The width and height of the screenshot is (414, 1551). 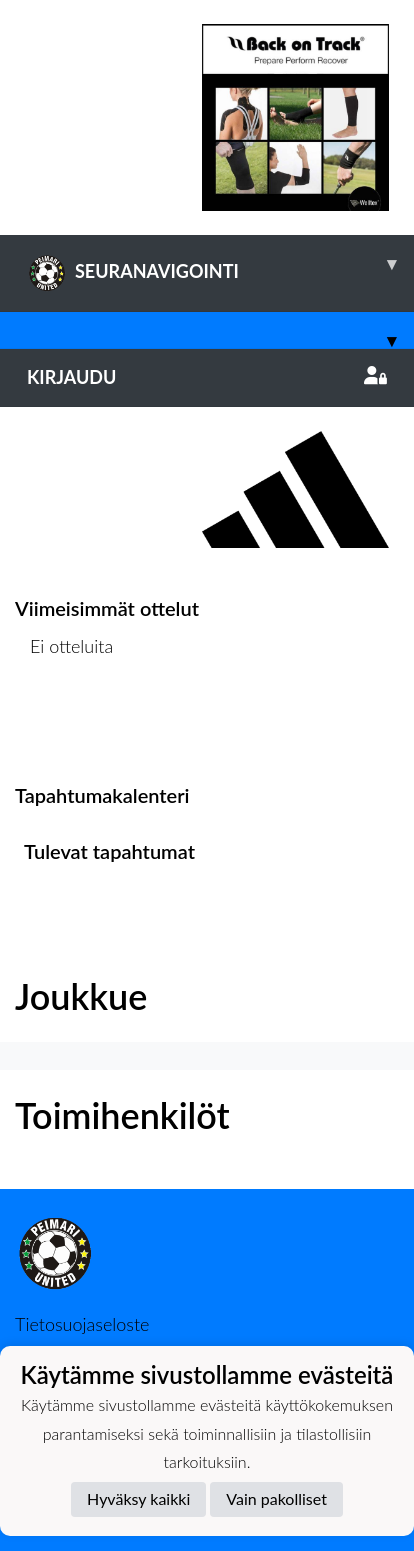 I want to click on Ottelulista, so click(x=64, y=723).